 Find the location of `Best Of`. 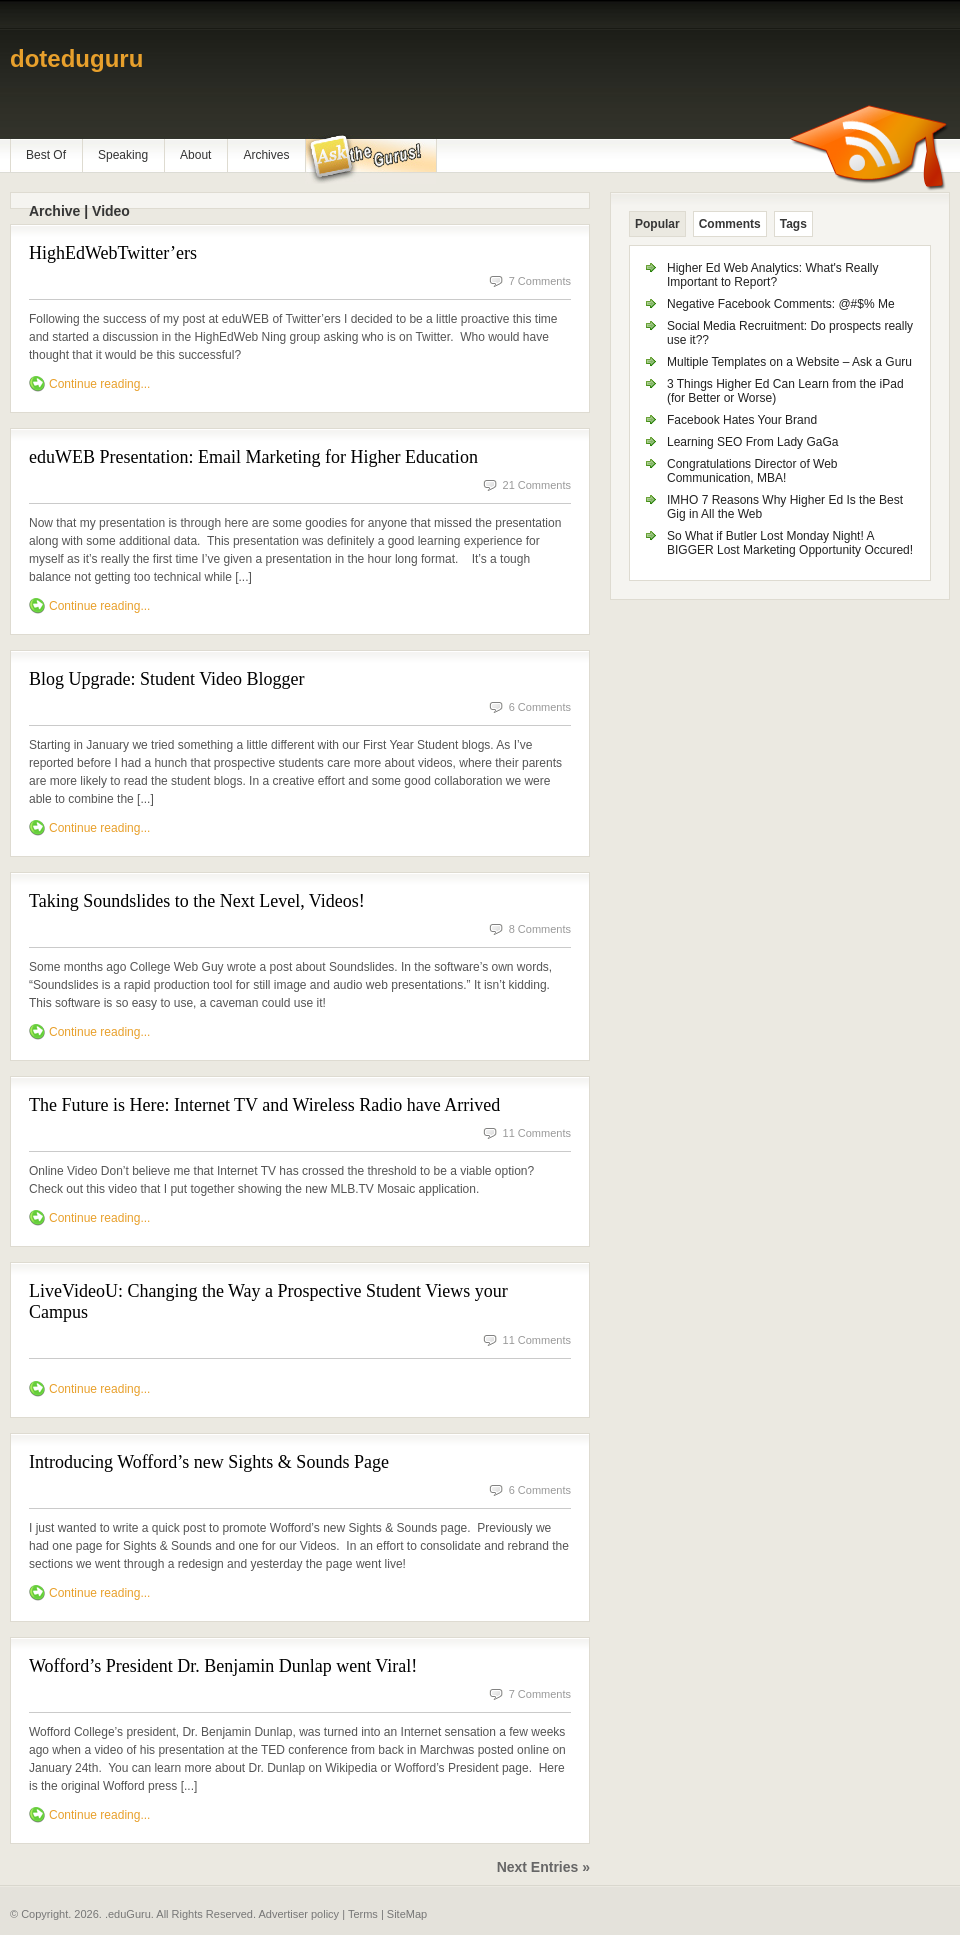

Best Of is located at coordinates (46, 155).